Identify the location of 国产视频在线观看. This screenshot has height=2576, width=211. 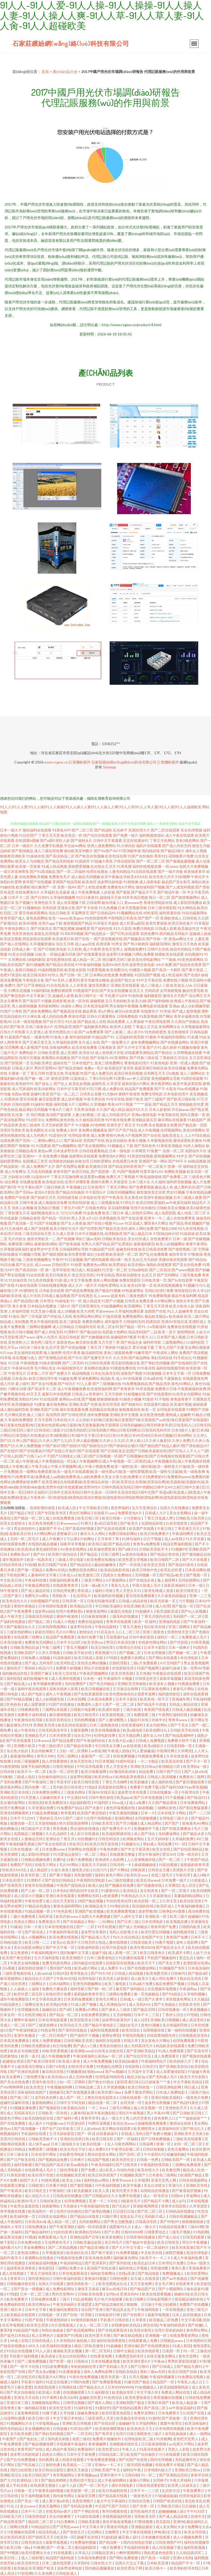
(196, 2056).